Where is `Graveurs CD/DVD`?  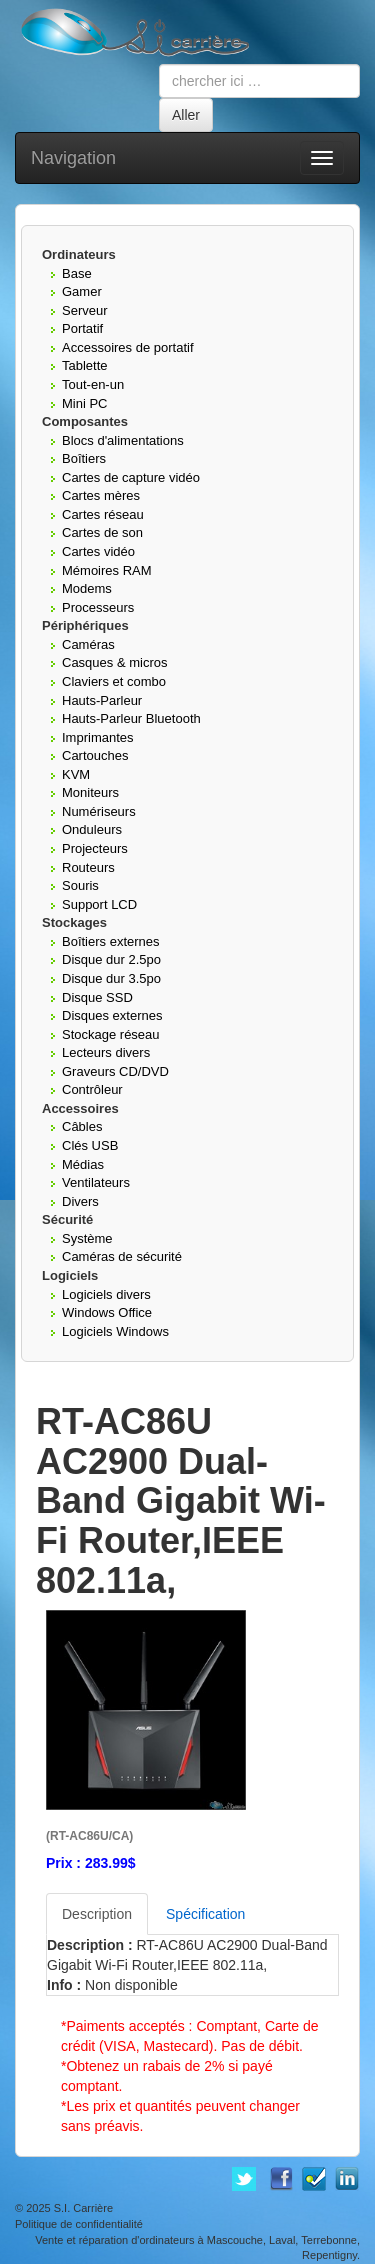 Graveurs CD/DVD is located at coordinates (115, 1071).